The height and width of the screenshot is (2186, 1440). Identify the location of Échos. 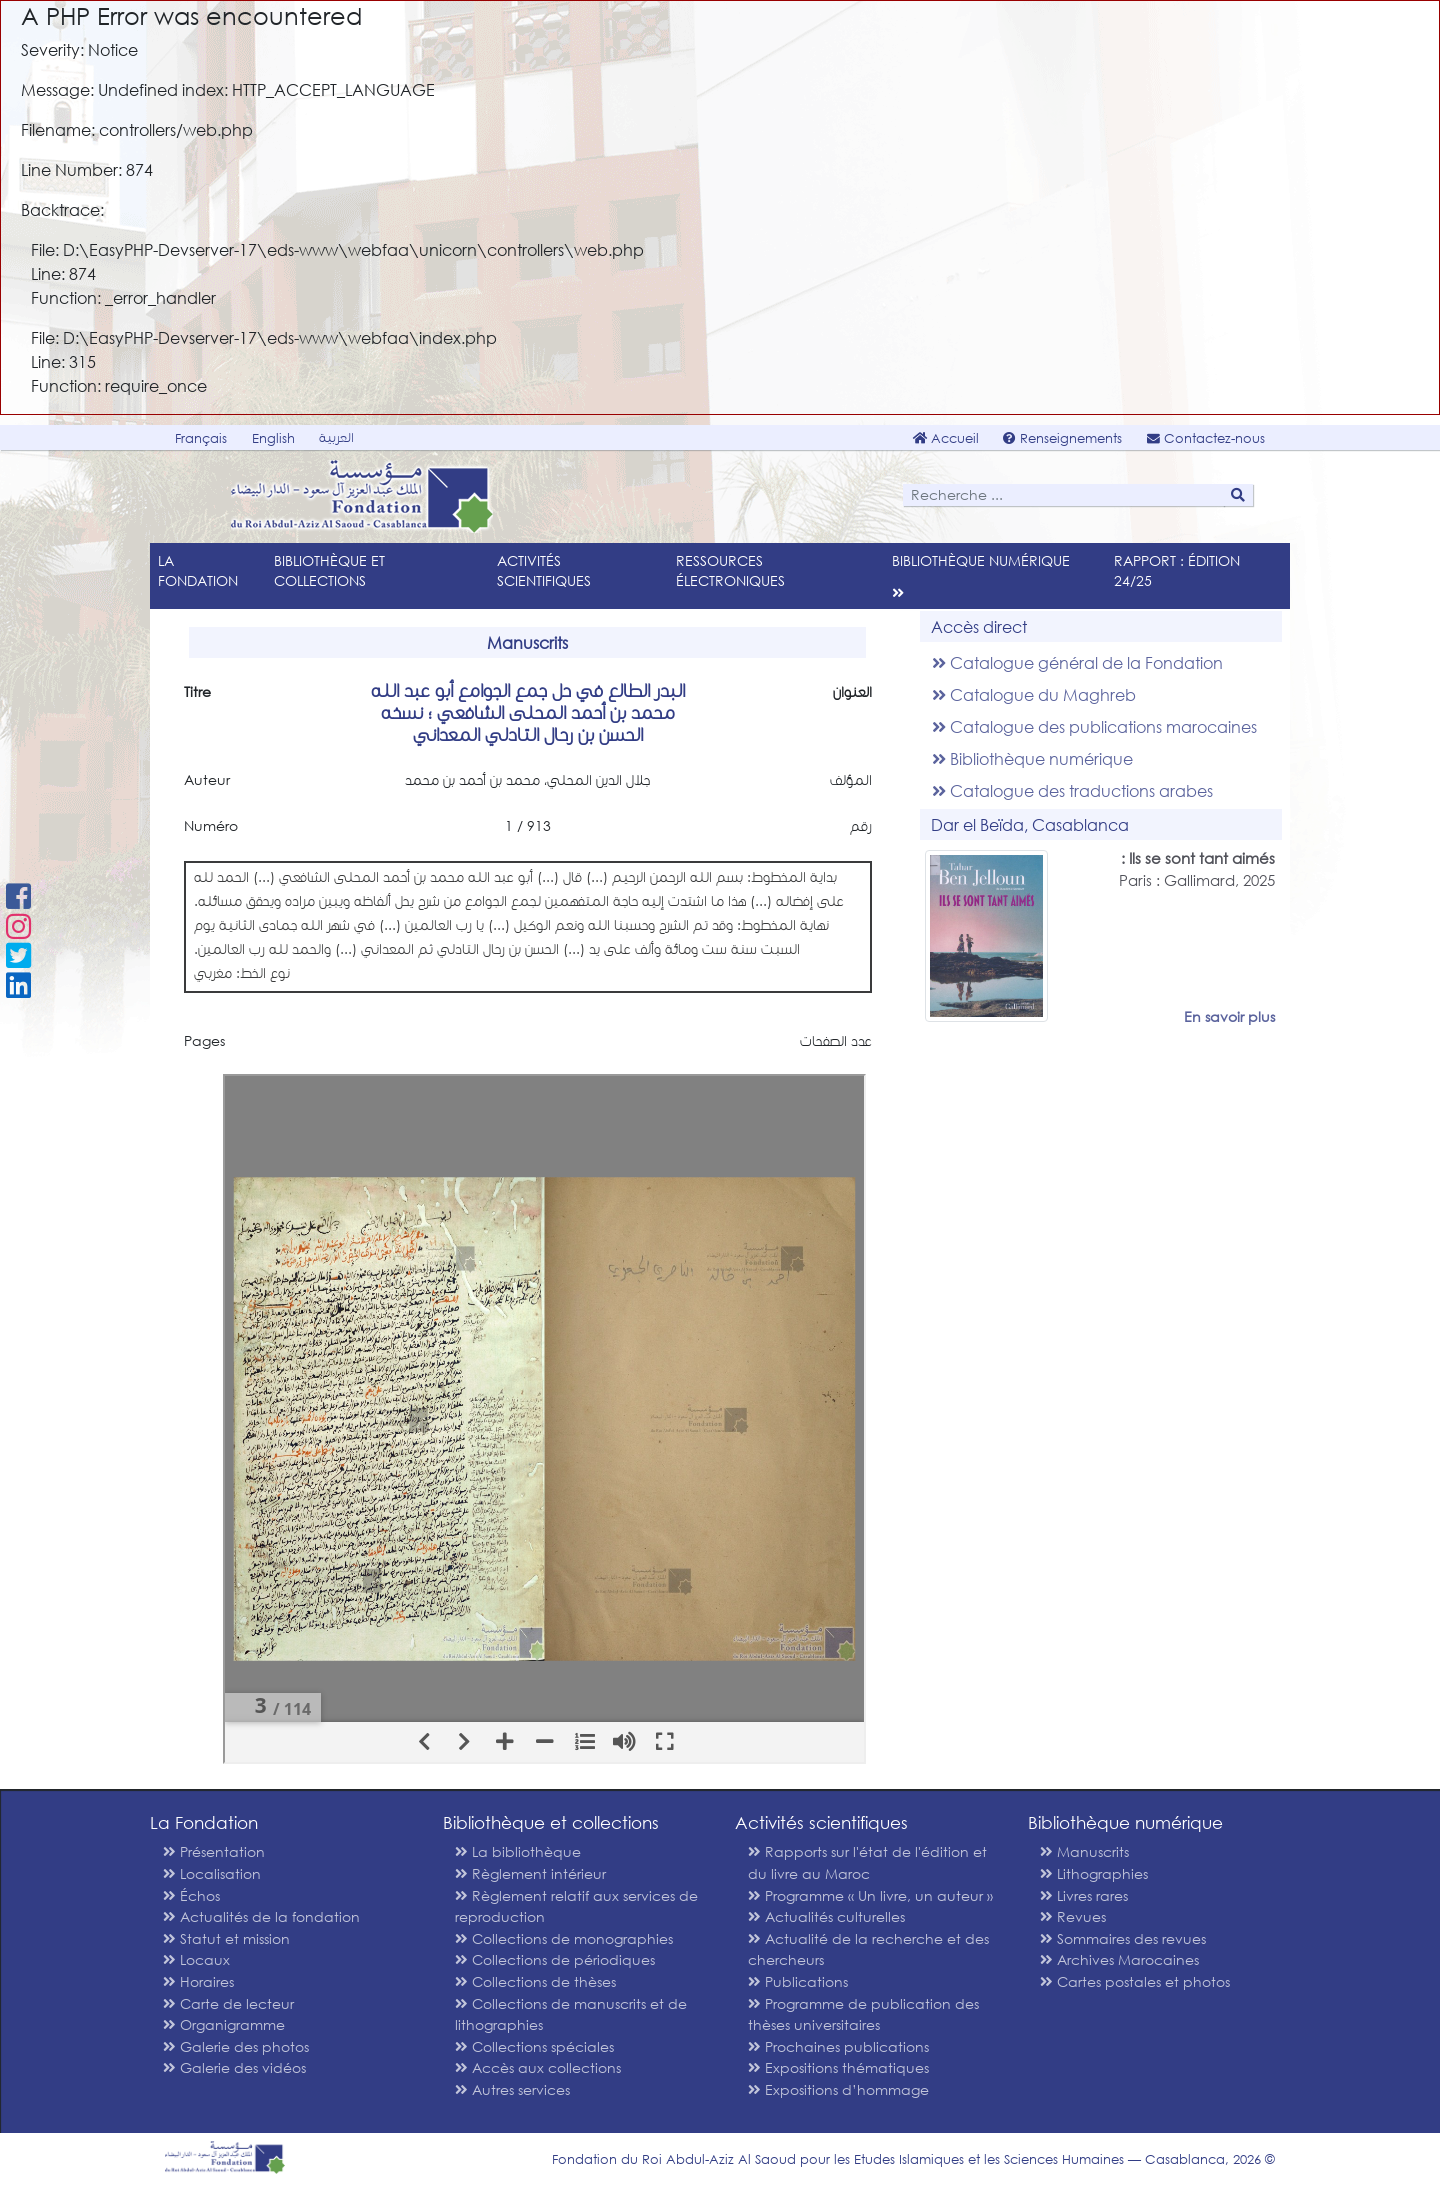
(191, 1895).